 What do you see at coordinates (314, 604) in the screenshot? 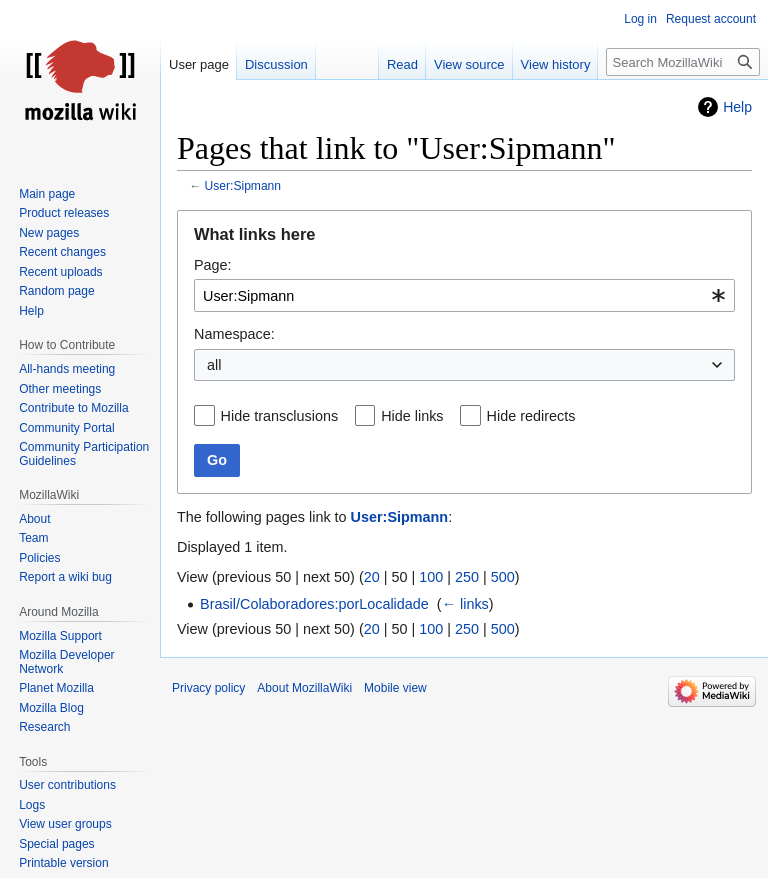
I see `Brasil/Colaboradores:porLocalidade` at bounding box center [314, 604].